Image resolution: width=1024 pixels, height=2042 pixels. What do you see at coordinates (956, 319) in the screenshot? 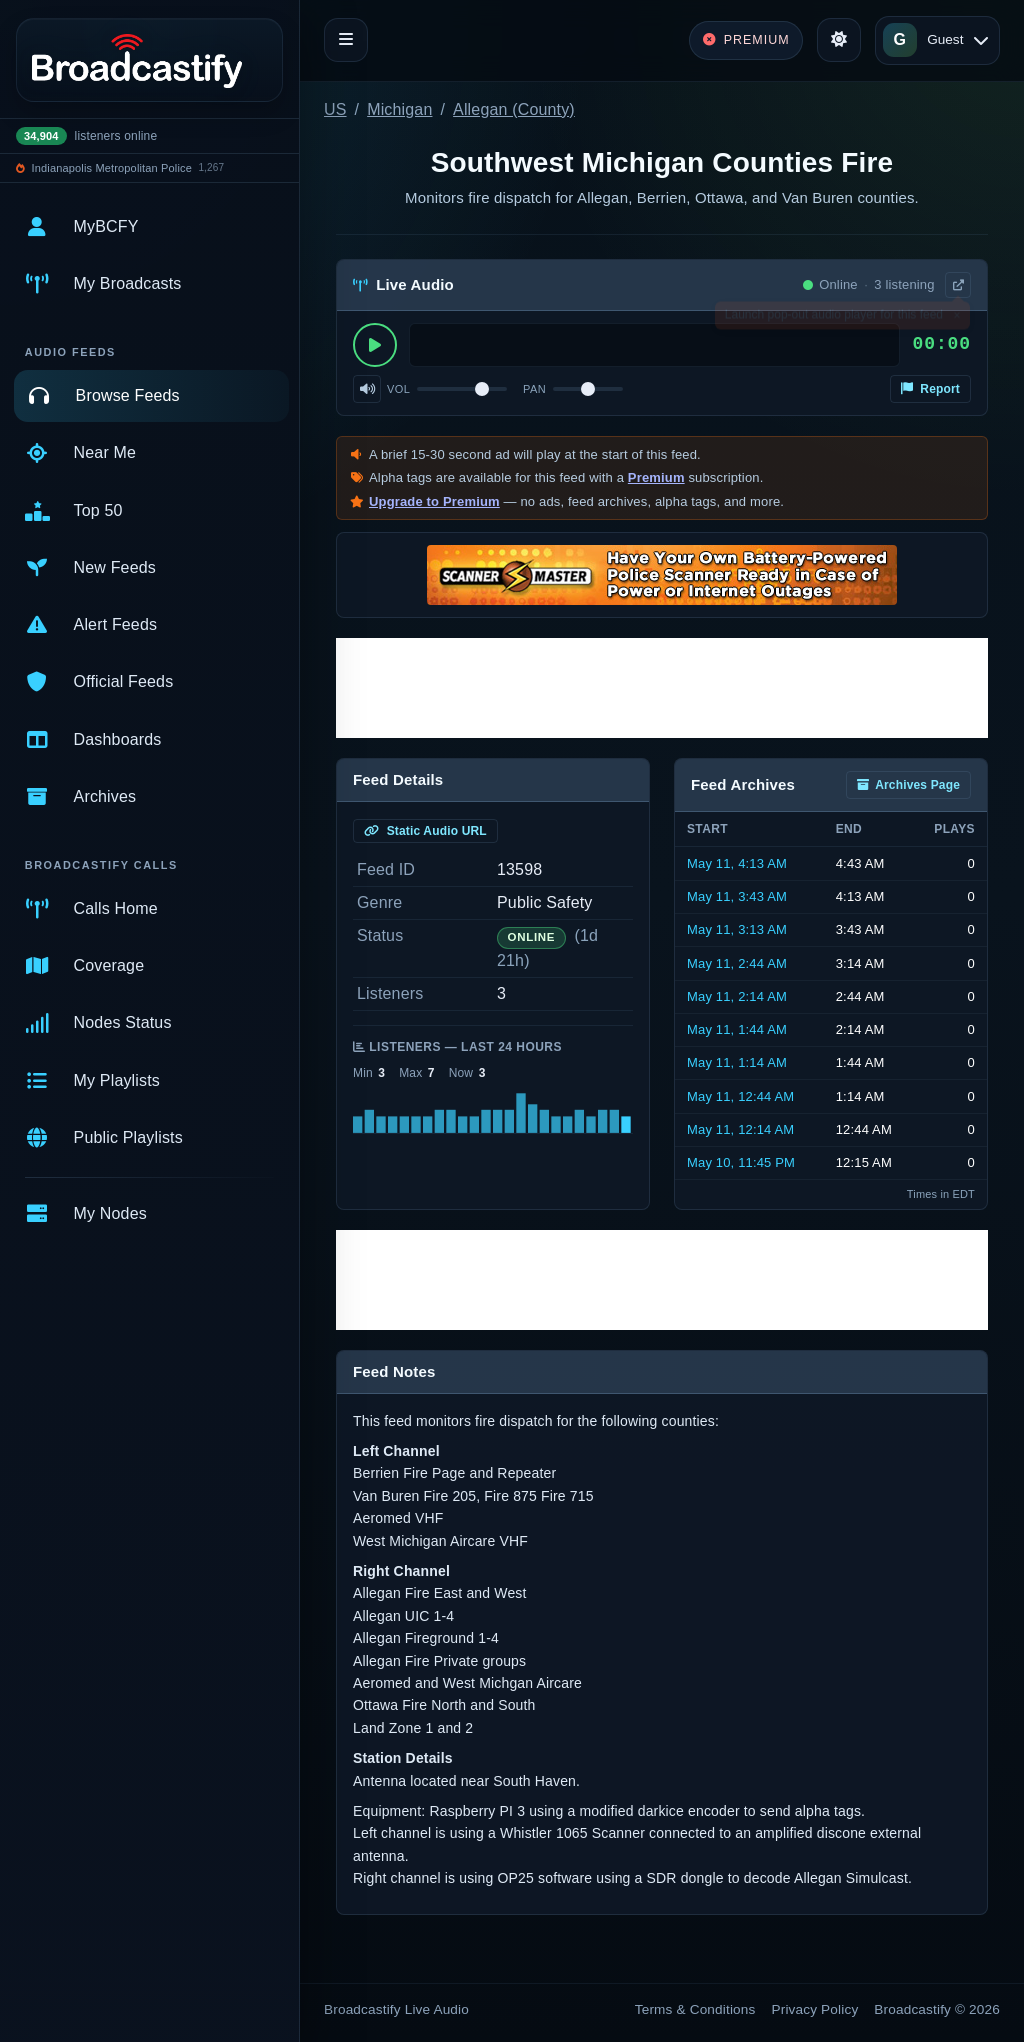
I see `× [Dismiss]` at bounding box center [956, 319].